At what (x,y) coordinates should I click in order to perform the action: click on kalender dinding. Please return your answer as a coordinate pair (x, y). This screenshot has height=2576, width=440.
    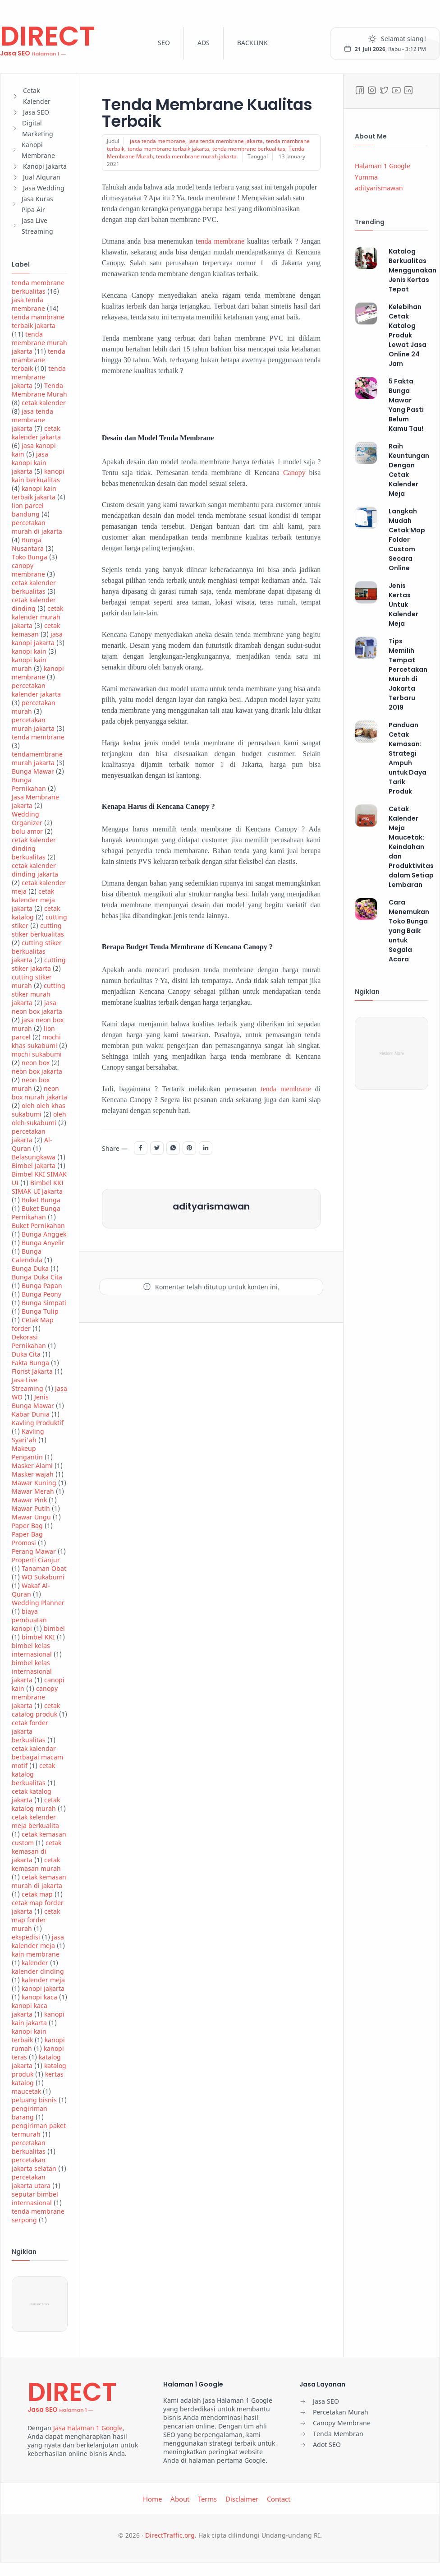
    Looking at the image, I should click on (38, 1971).